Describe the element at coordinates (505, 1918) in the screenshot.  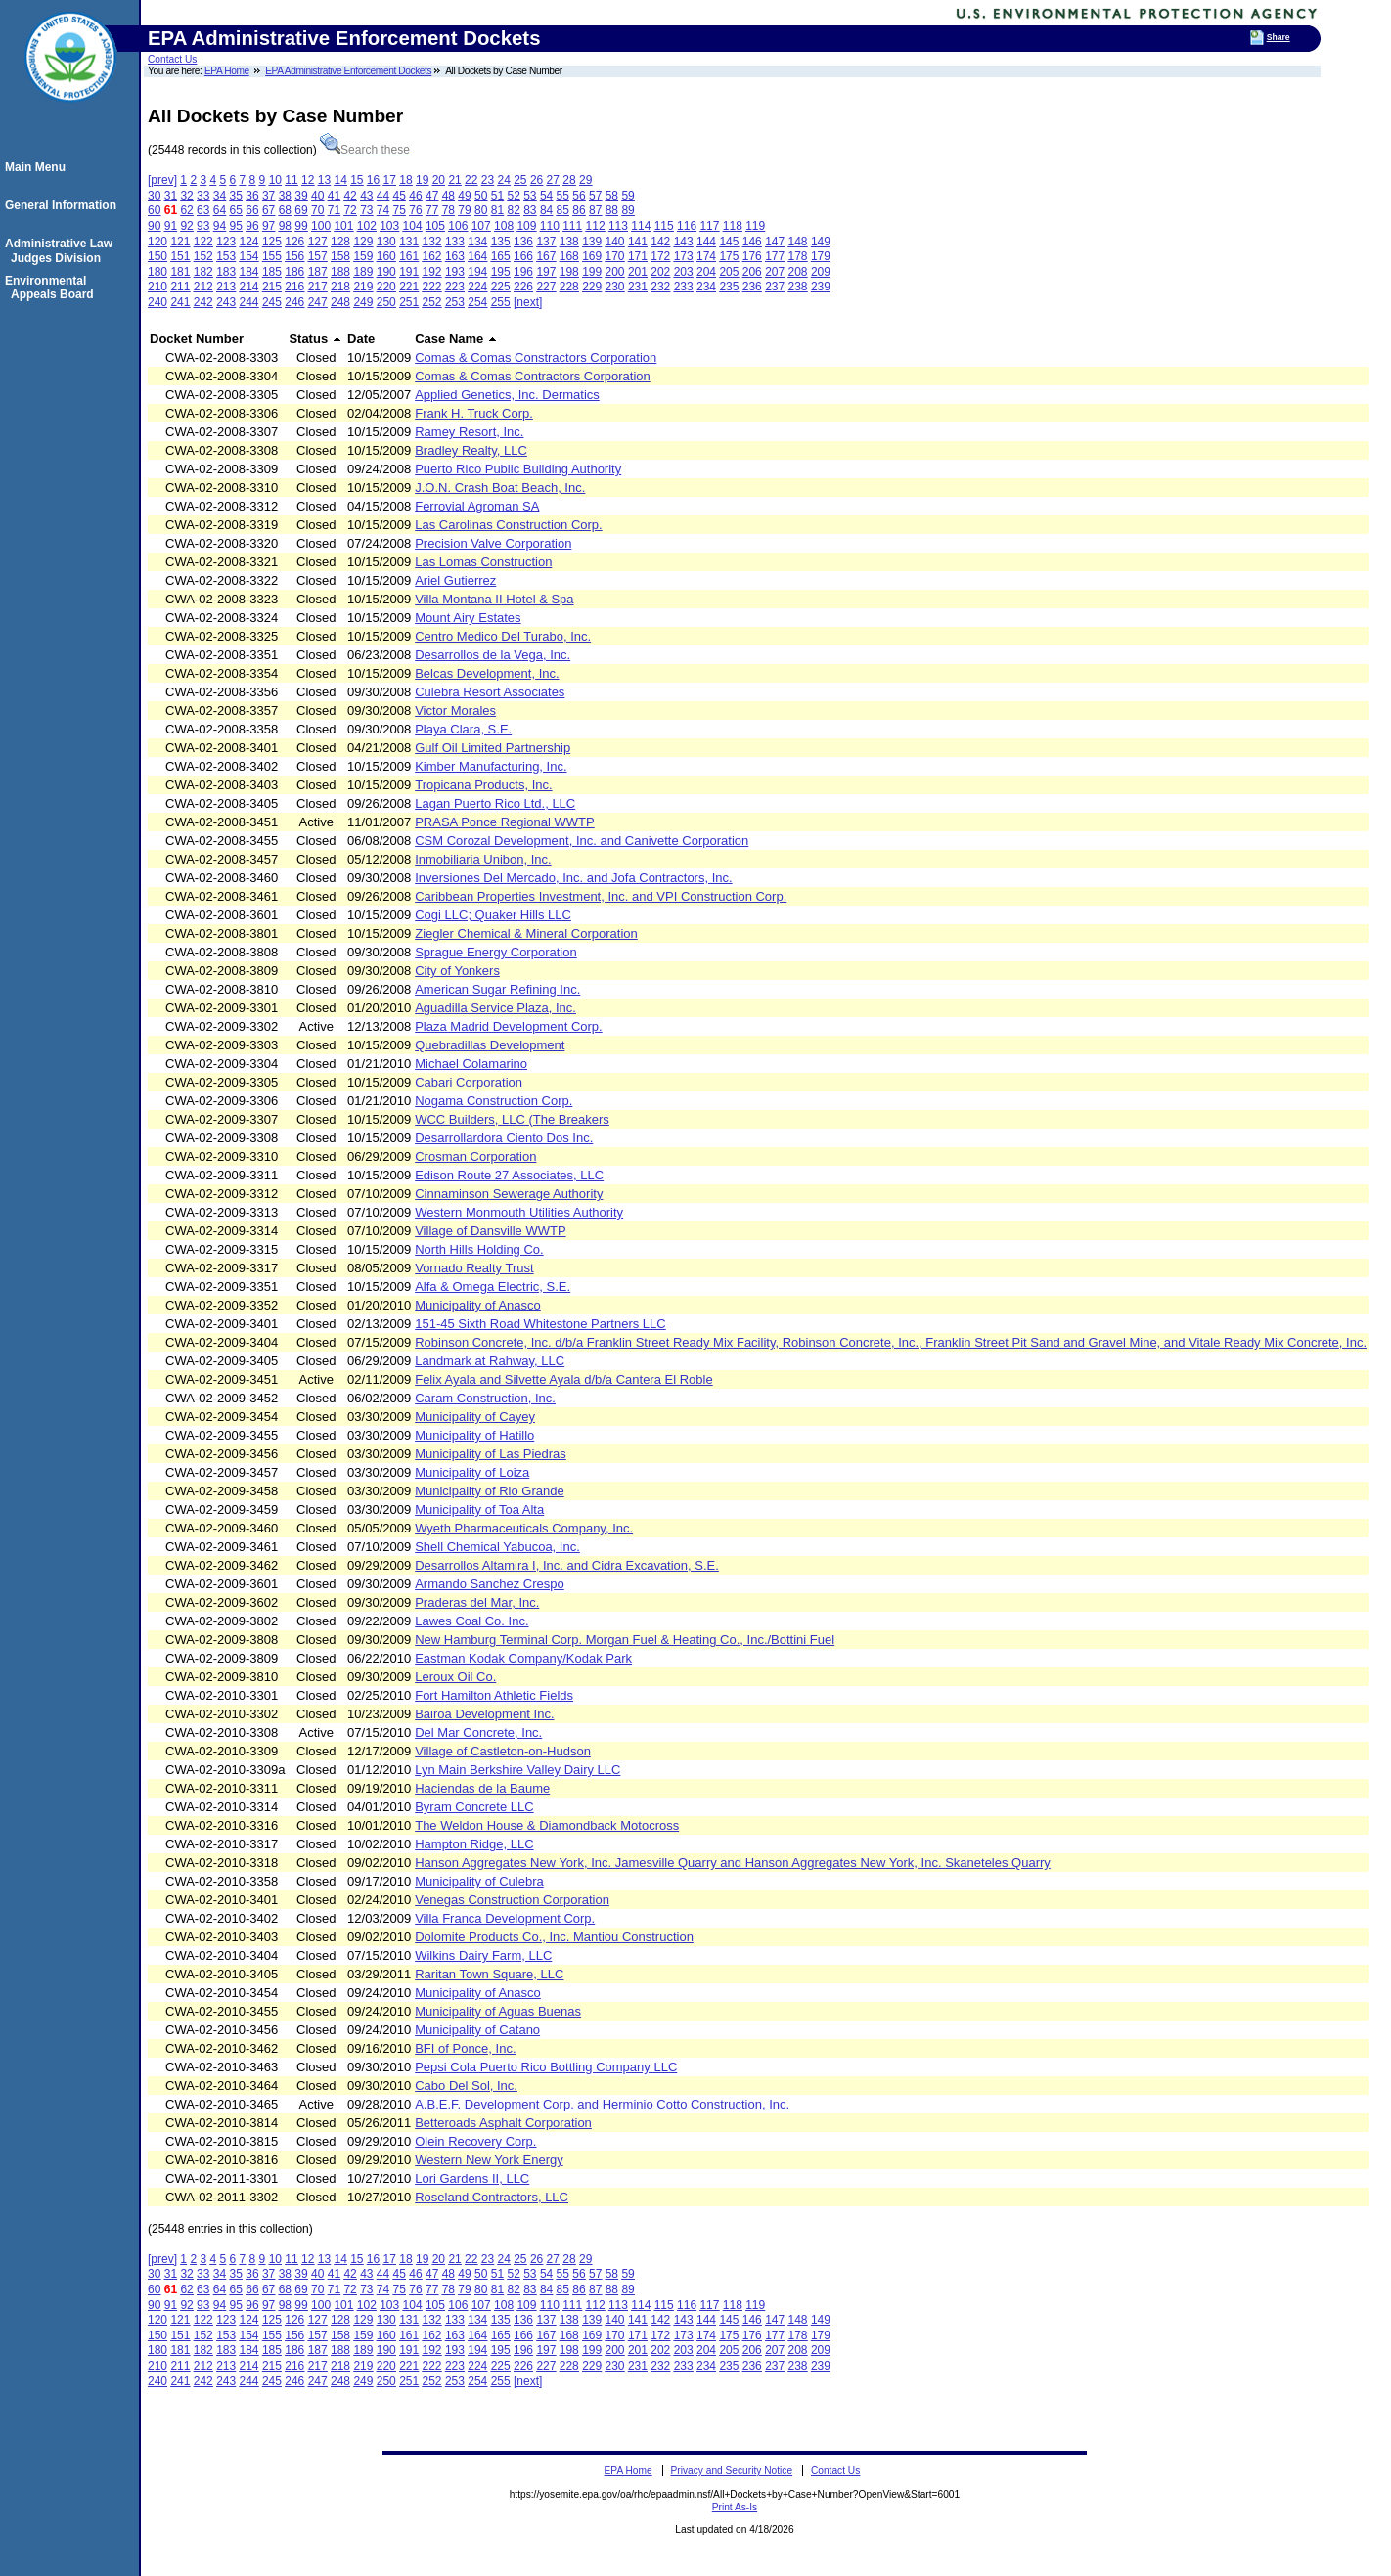
I see `Villa Franca Development Corp.` at that location.